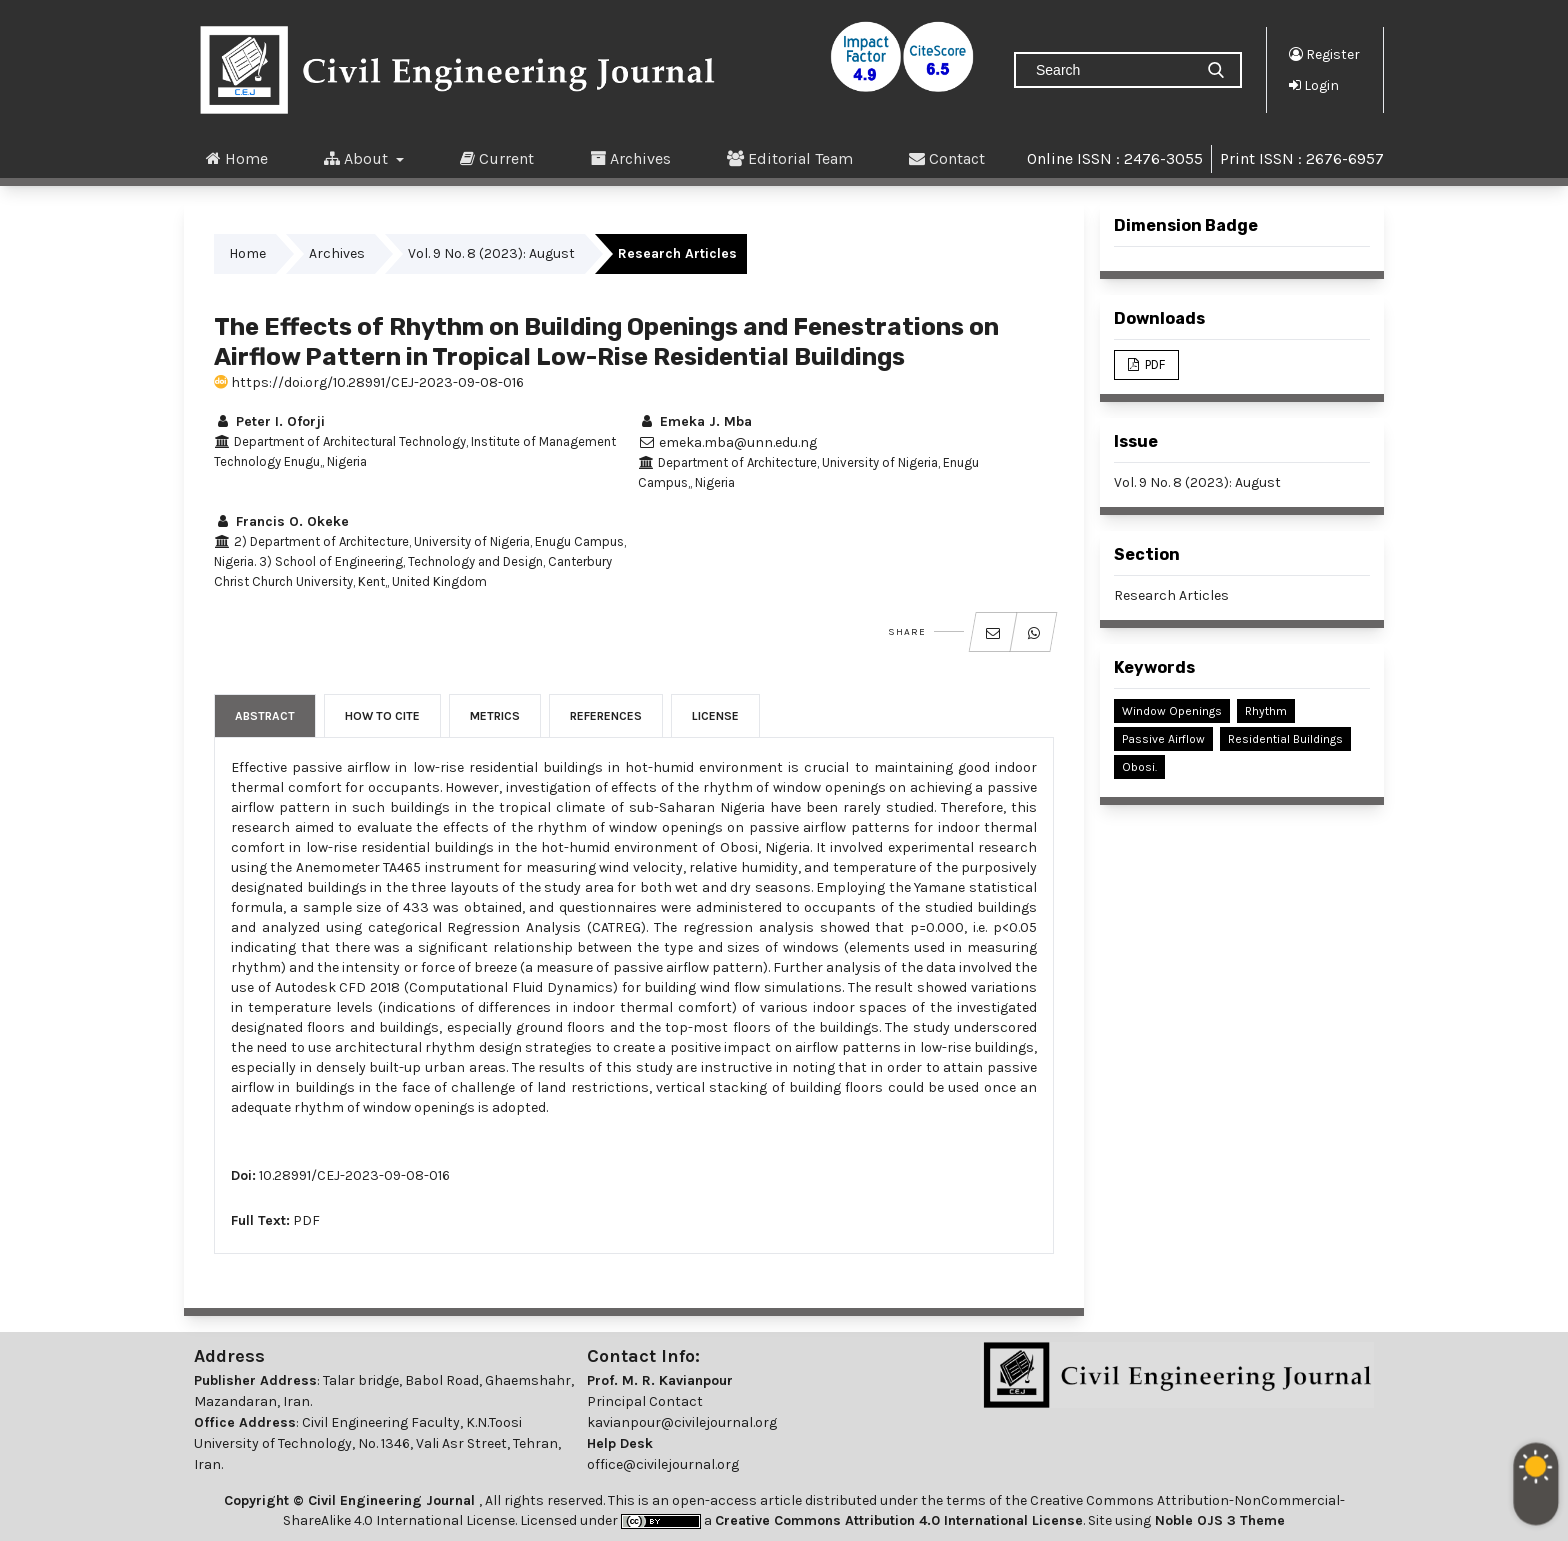 This screenshot has width=1568, height=1541. Describe the element at coordinates (369, 382) in the screenshot. I see `https://doi.org/10.28991/CEJ-2023-09-08-016` at that location.